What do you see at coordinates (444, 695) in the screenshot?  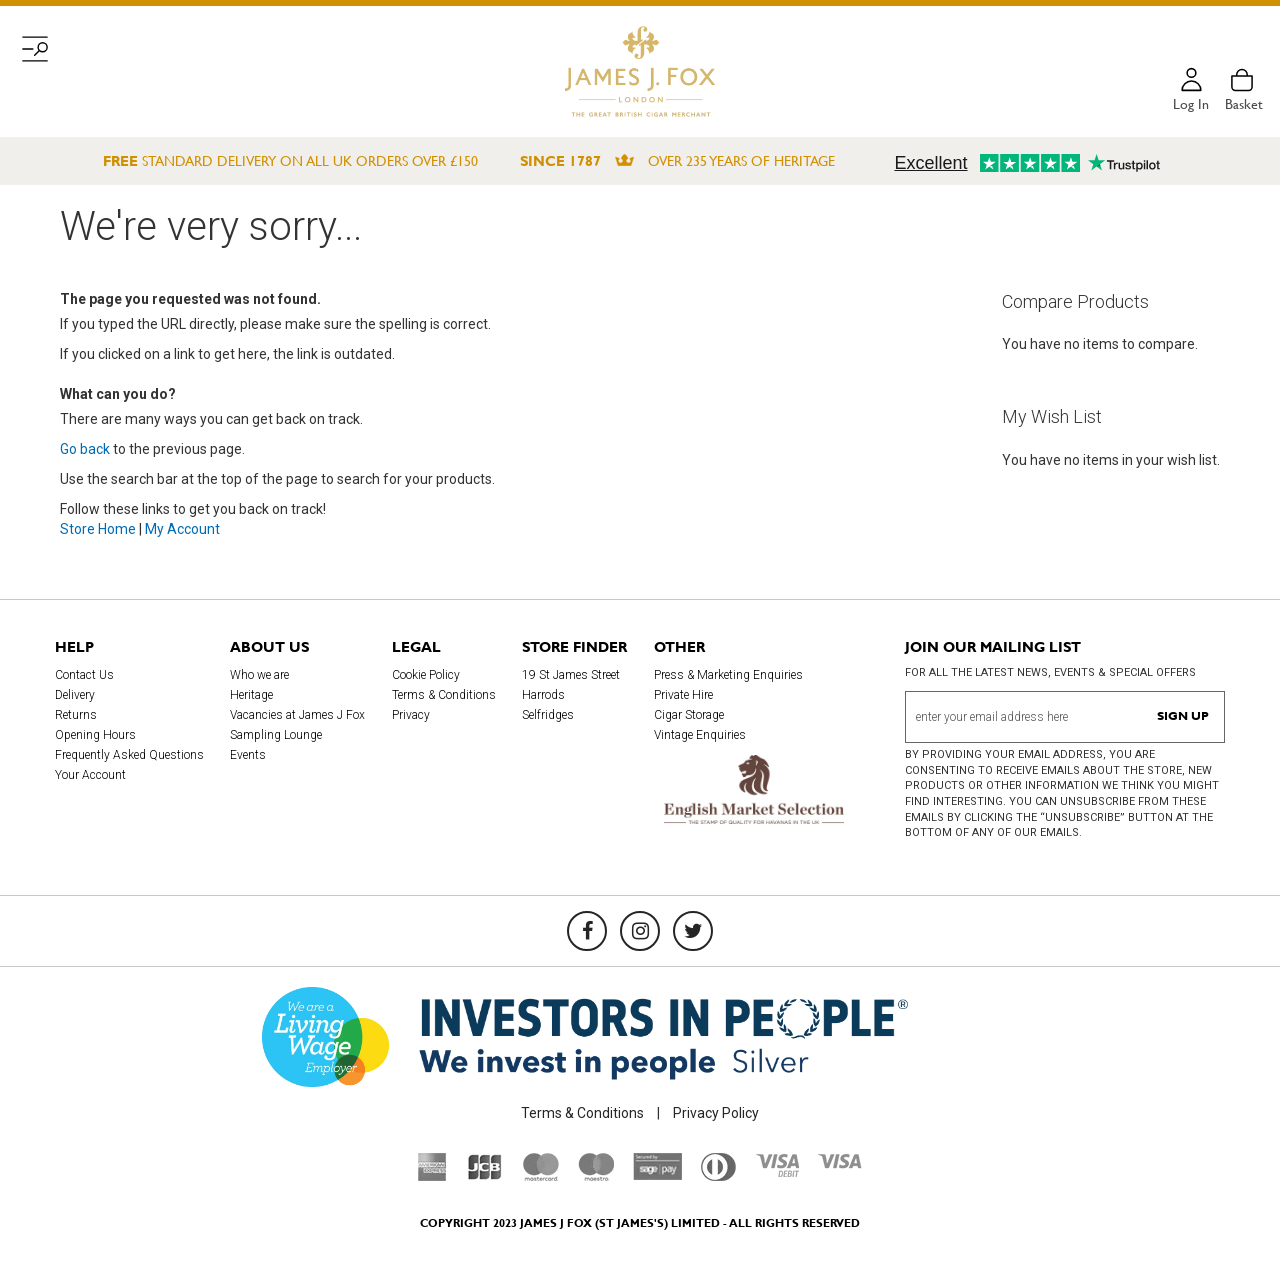 I see `Terms & Conditions` at bounding box center [444, 695].